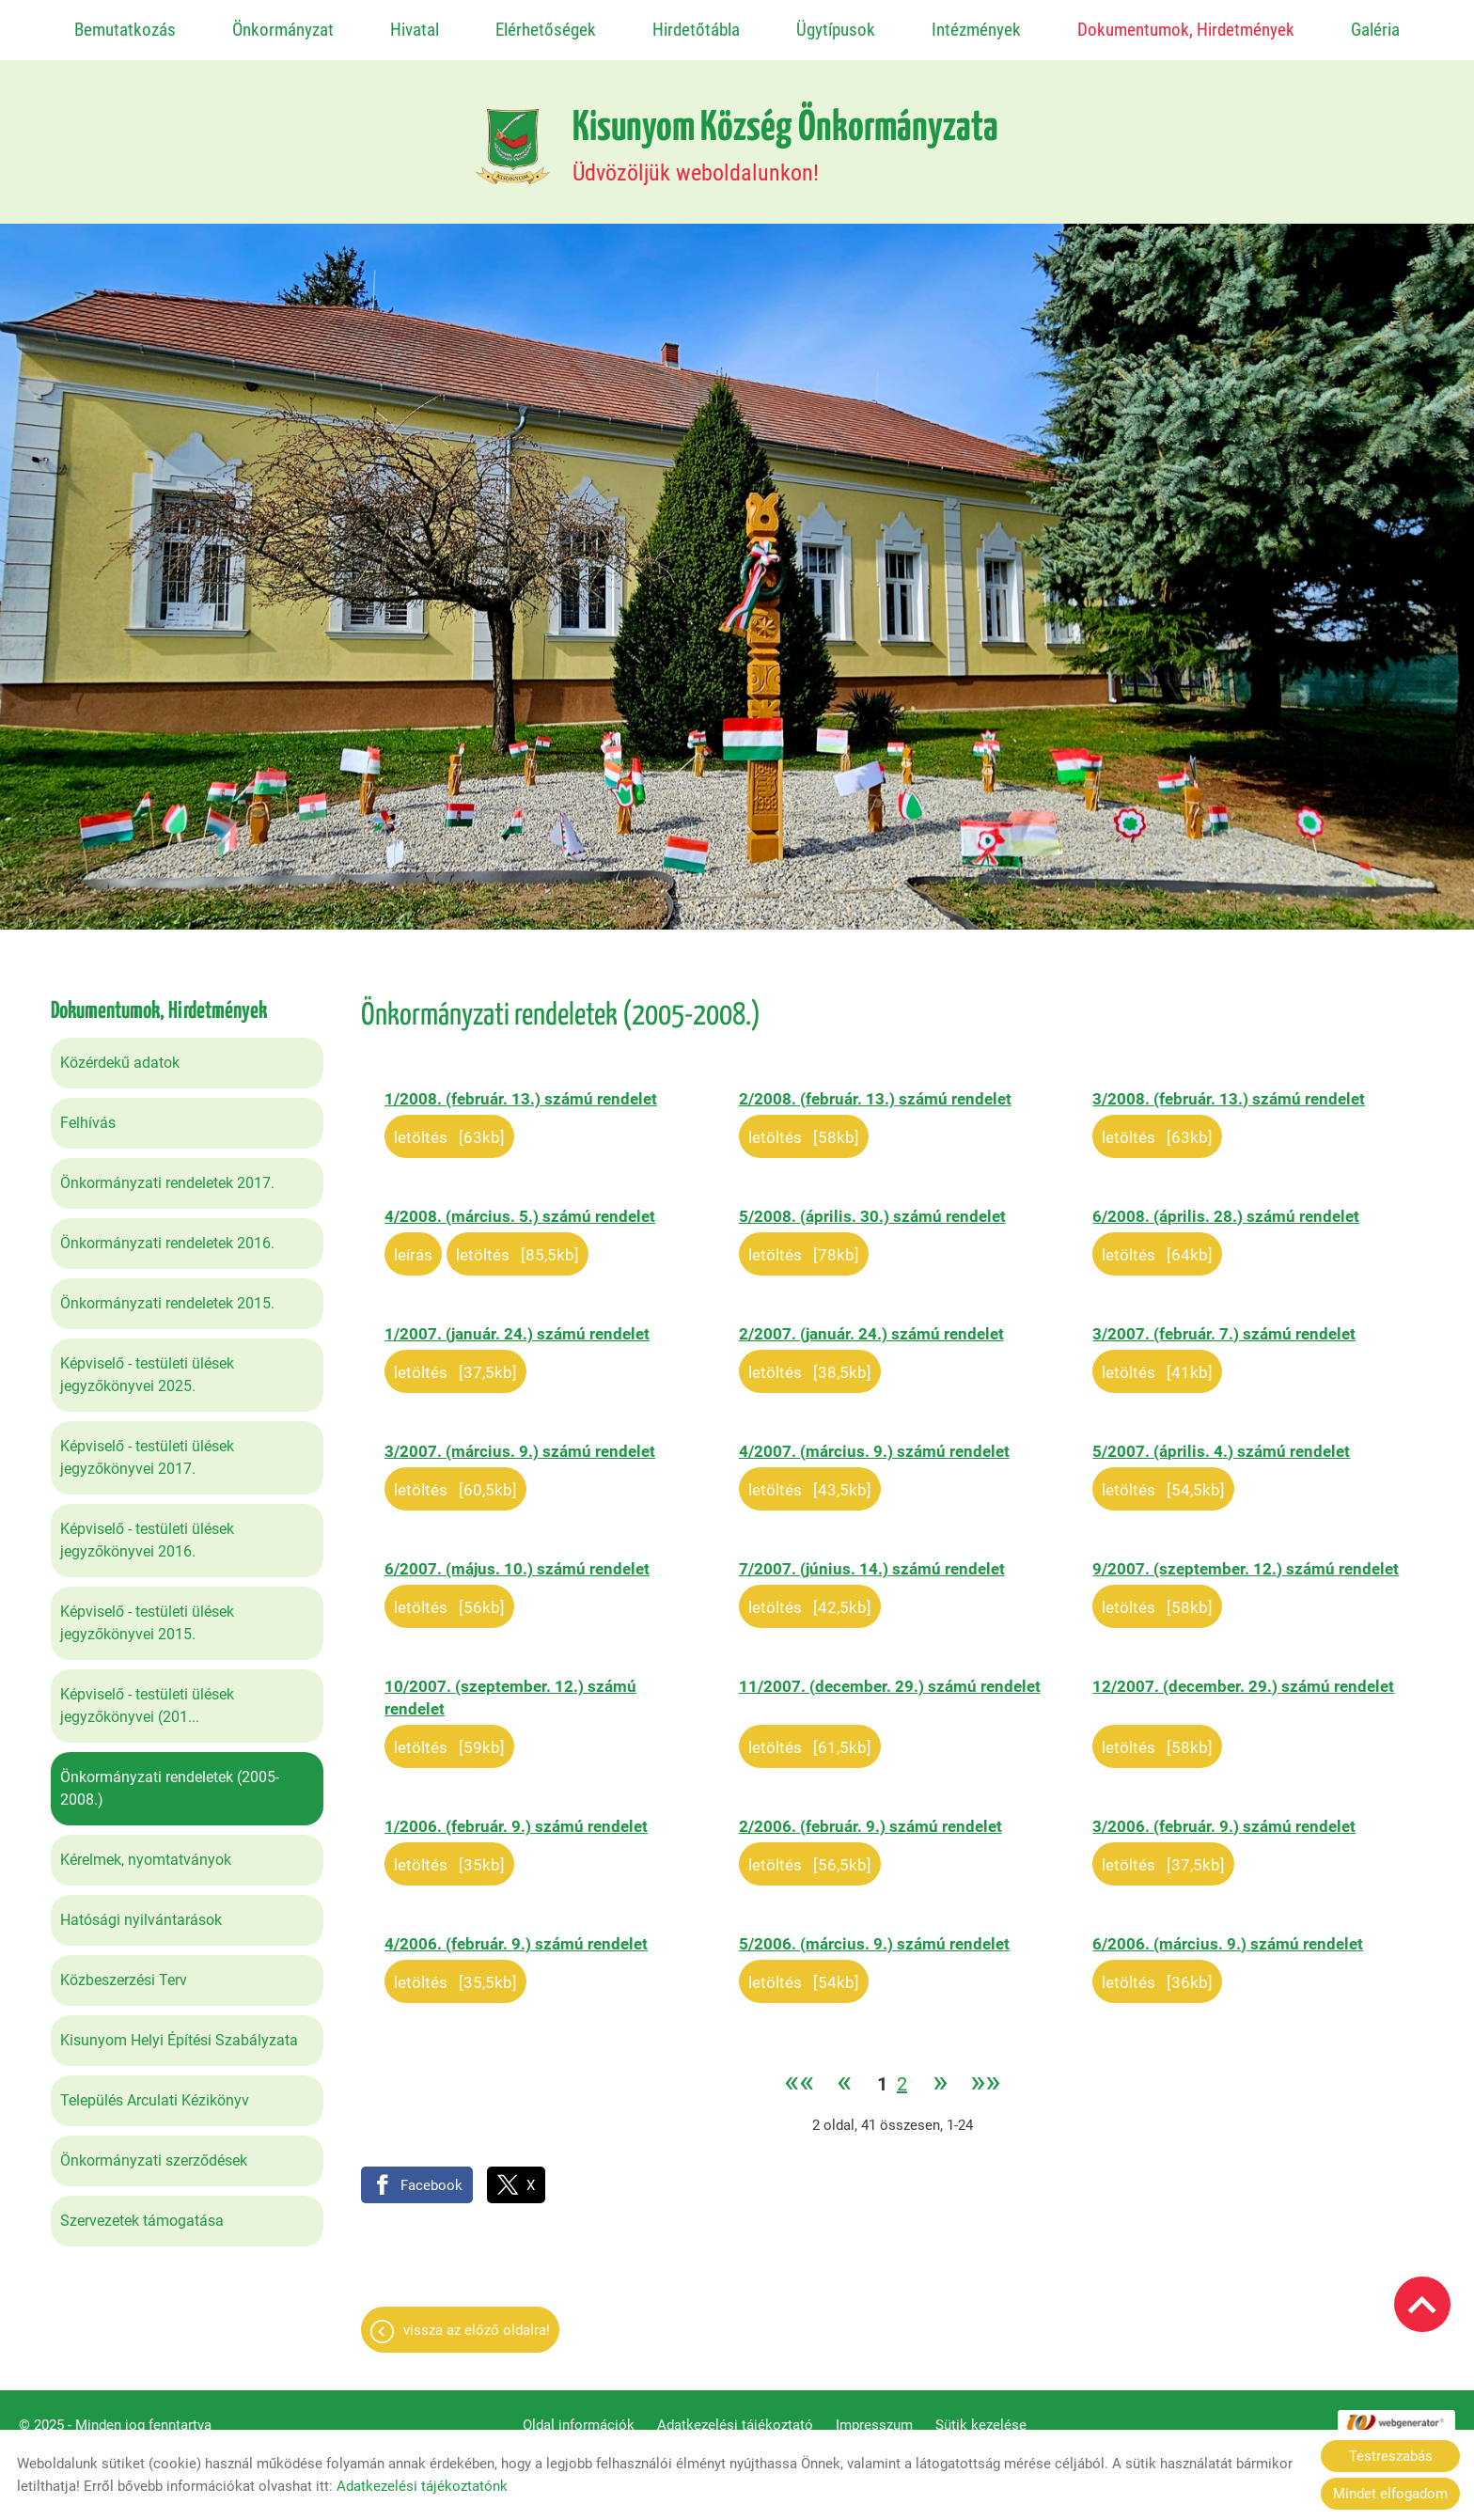 This screenshot has height=2520, width=1474. I want to click on Képviselő - testületi ülések jegyzőkönyvei 2025., so click(147, 1365).